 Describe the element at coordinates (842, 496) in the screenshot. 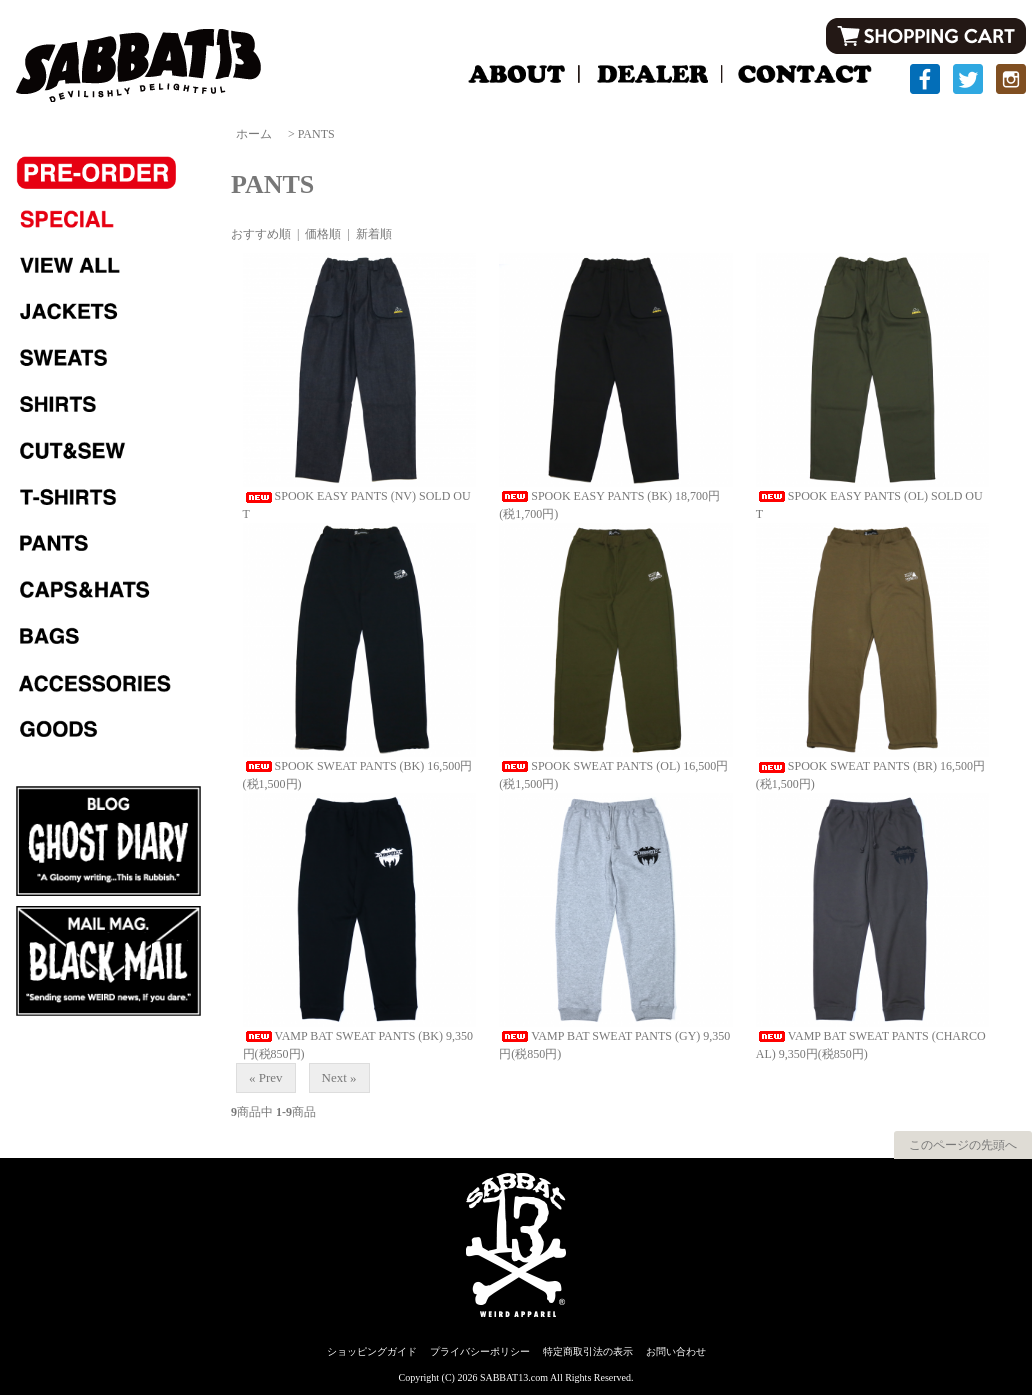

I see `SPOOK EASY PANTS (OL)` at that location.